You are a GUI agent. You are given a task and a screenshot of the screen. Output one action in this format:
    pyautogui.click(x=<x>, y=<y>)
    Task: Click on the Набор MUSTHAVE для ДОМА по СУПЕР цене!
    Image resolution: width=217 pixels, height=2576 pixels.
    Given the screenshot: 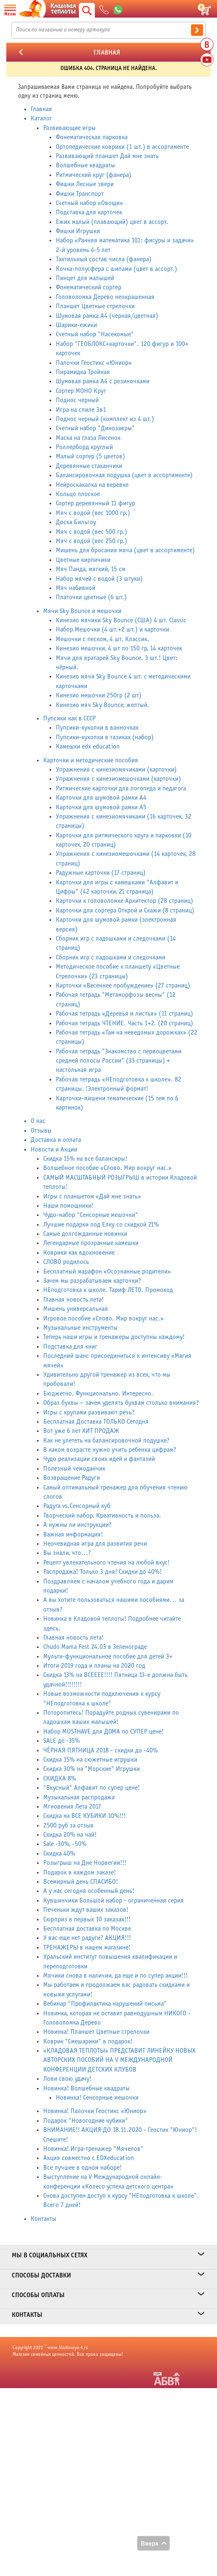 What is the action you would take?
    pyautogui.click(x=103, y=1732)
    